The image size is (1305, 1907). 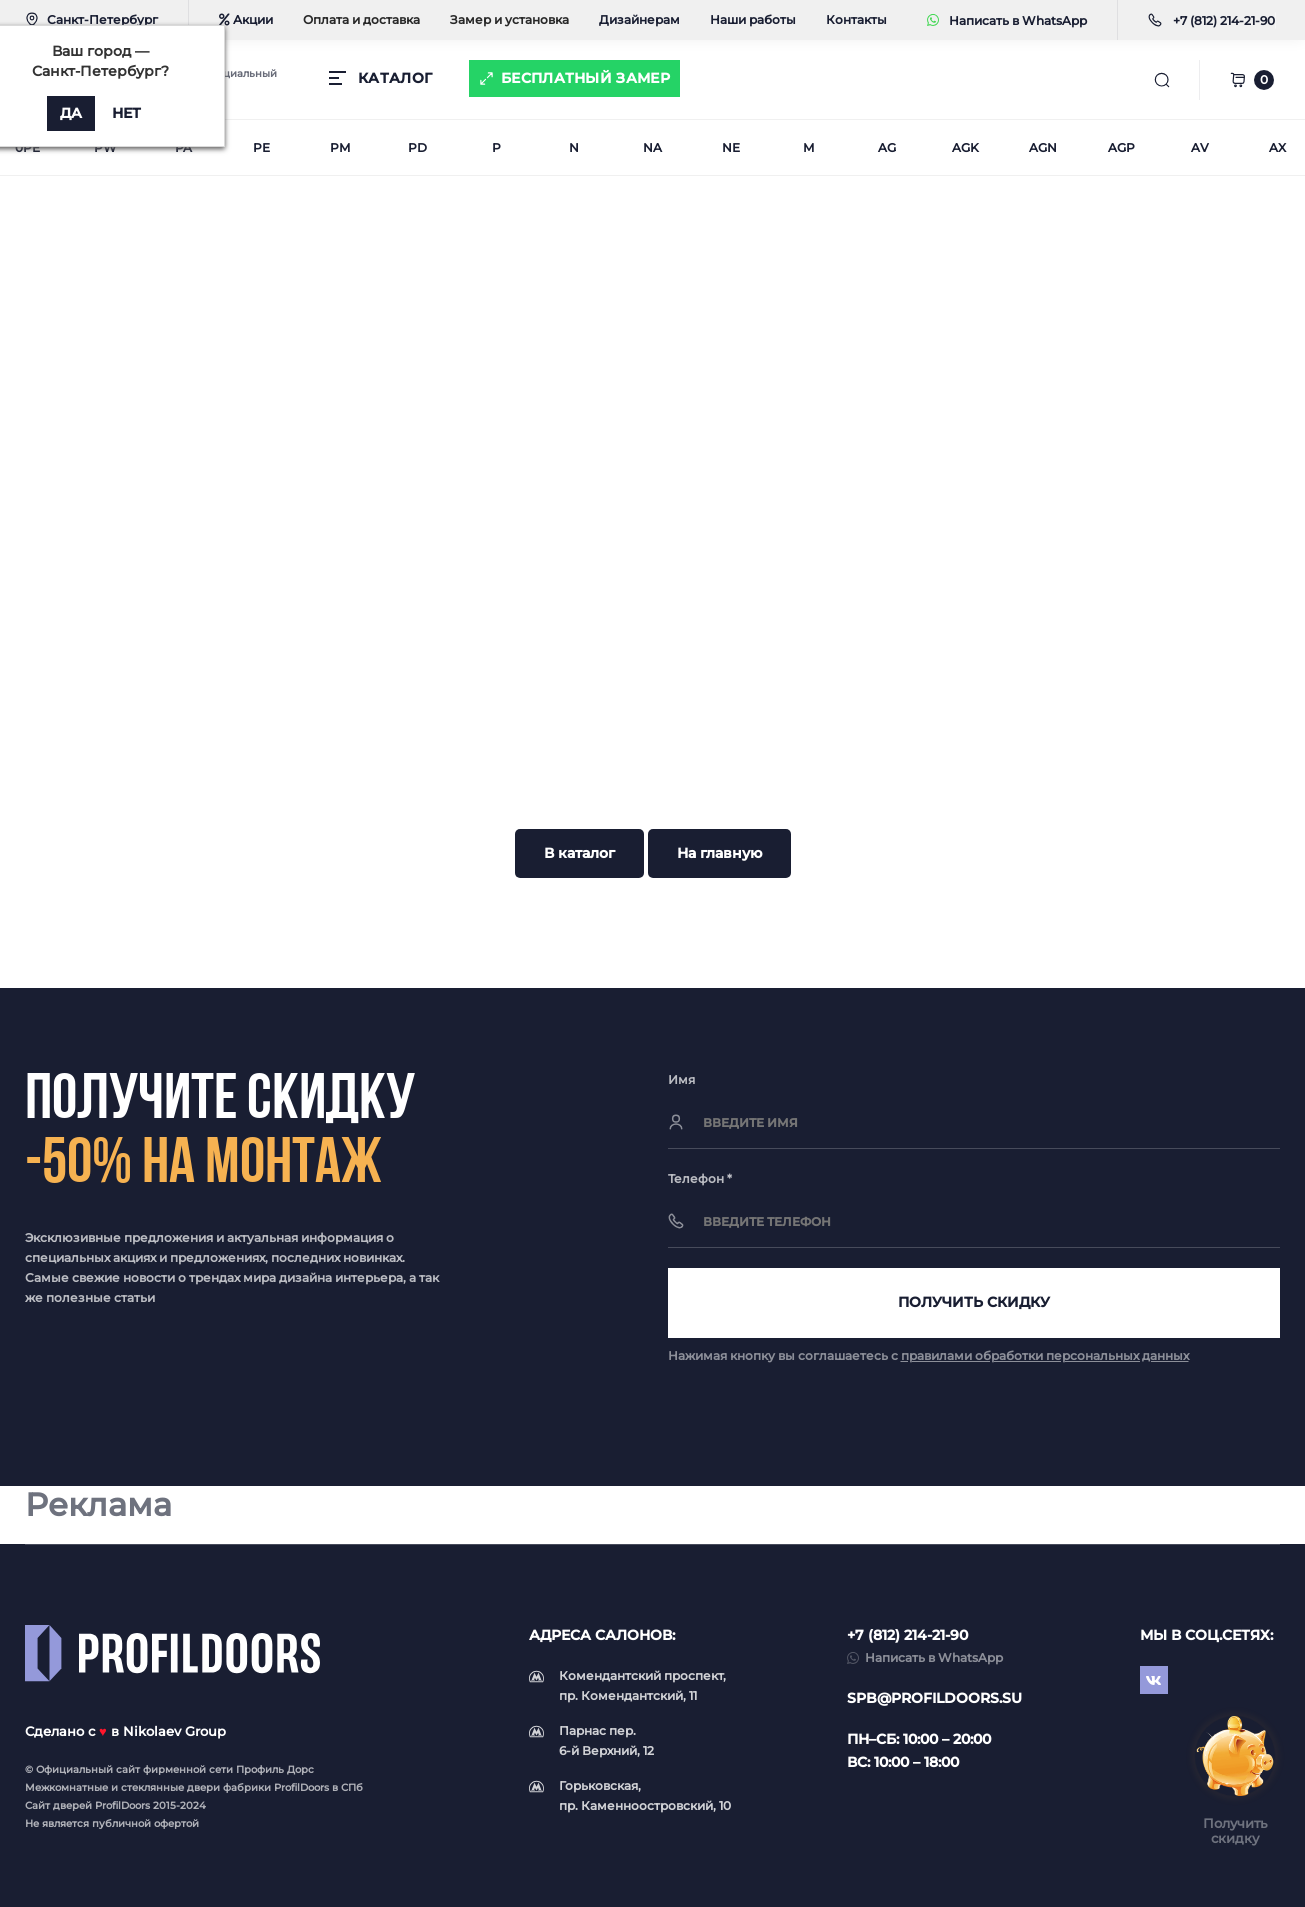 What do you see at coordinates (907, 1635) in the screenshot?
I see `+7 (812) 214-21-90 [button]` at bounding box center [907, 1635].